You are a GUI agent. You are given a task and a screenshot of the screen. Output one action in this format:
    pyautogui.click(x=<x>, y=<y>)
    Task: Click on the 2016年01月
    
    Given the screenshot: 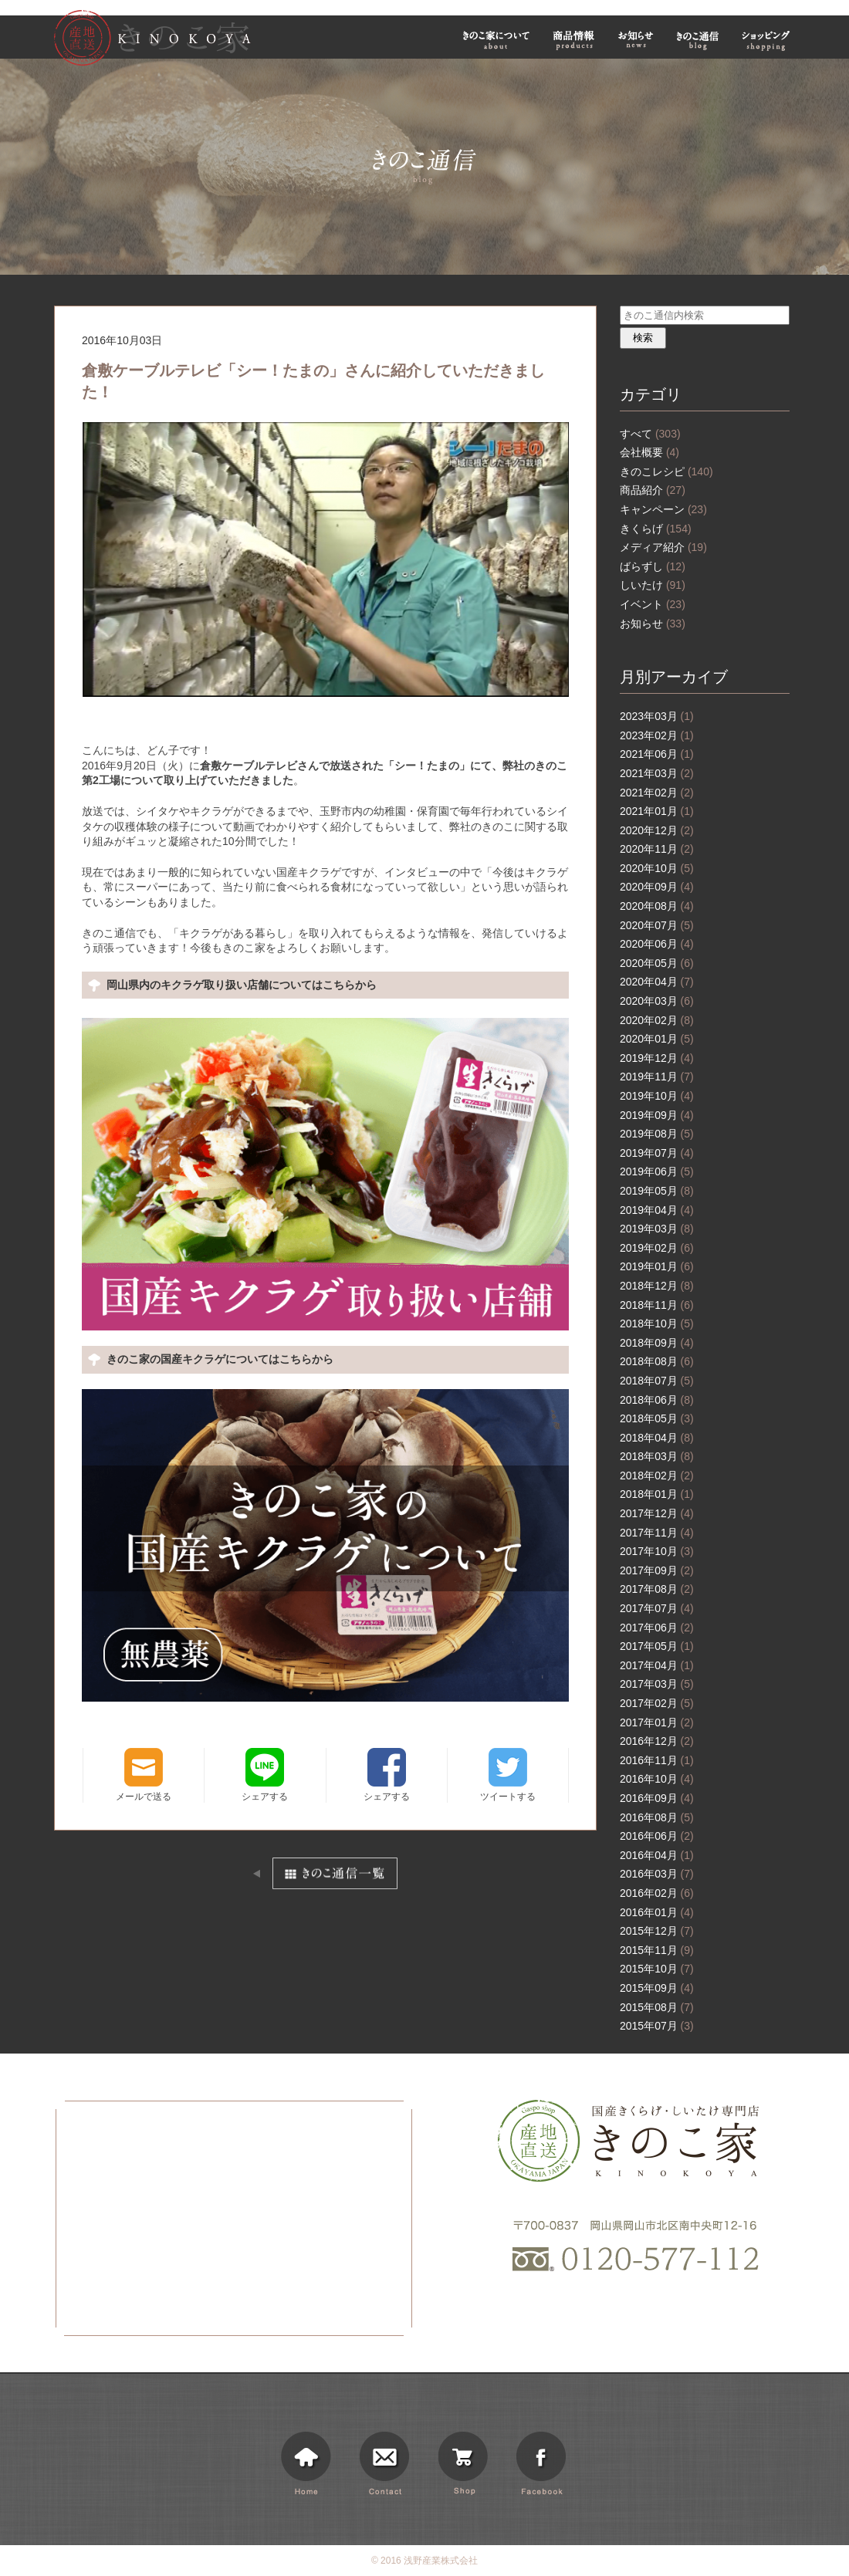 What is the action you would take?
    pyautogui.click(x=657, y=1912)
    